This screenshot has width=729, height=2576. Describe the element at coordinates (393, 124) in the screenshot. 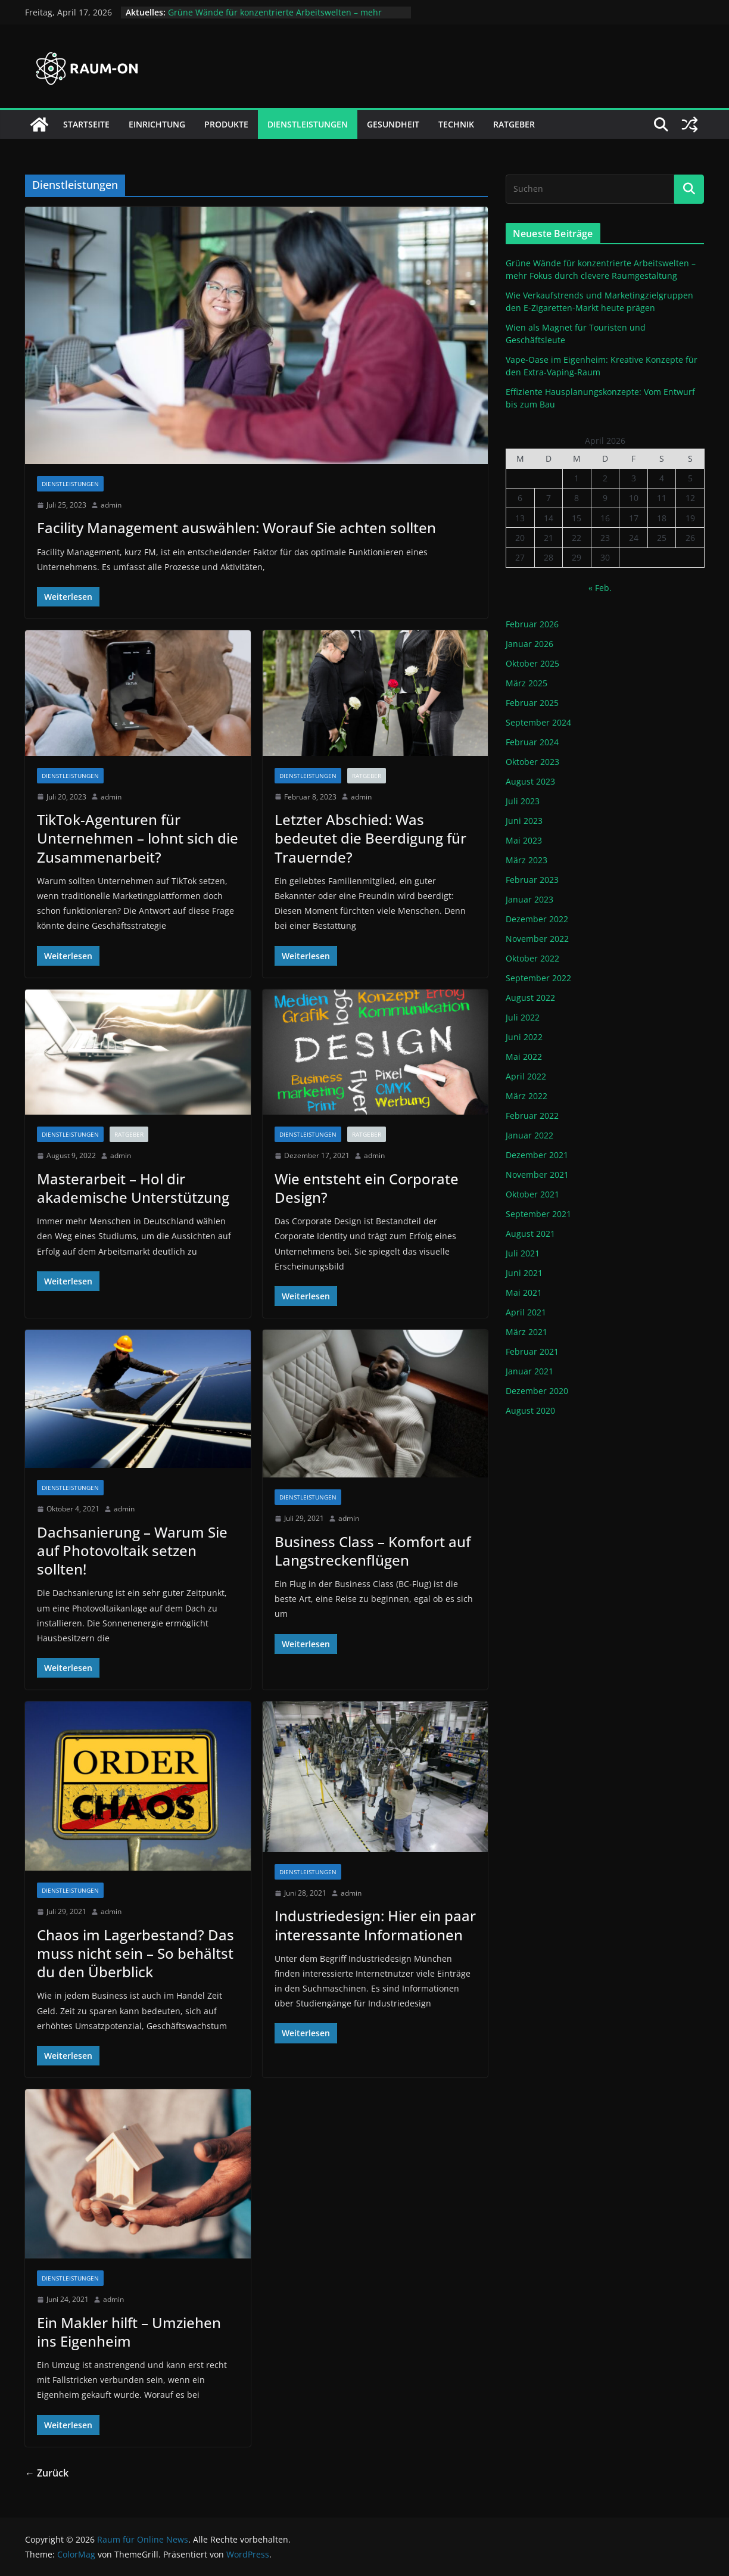

I see `Gesundheit` at that location.